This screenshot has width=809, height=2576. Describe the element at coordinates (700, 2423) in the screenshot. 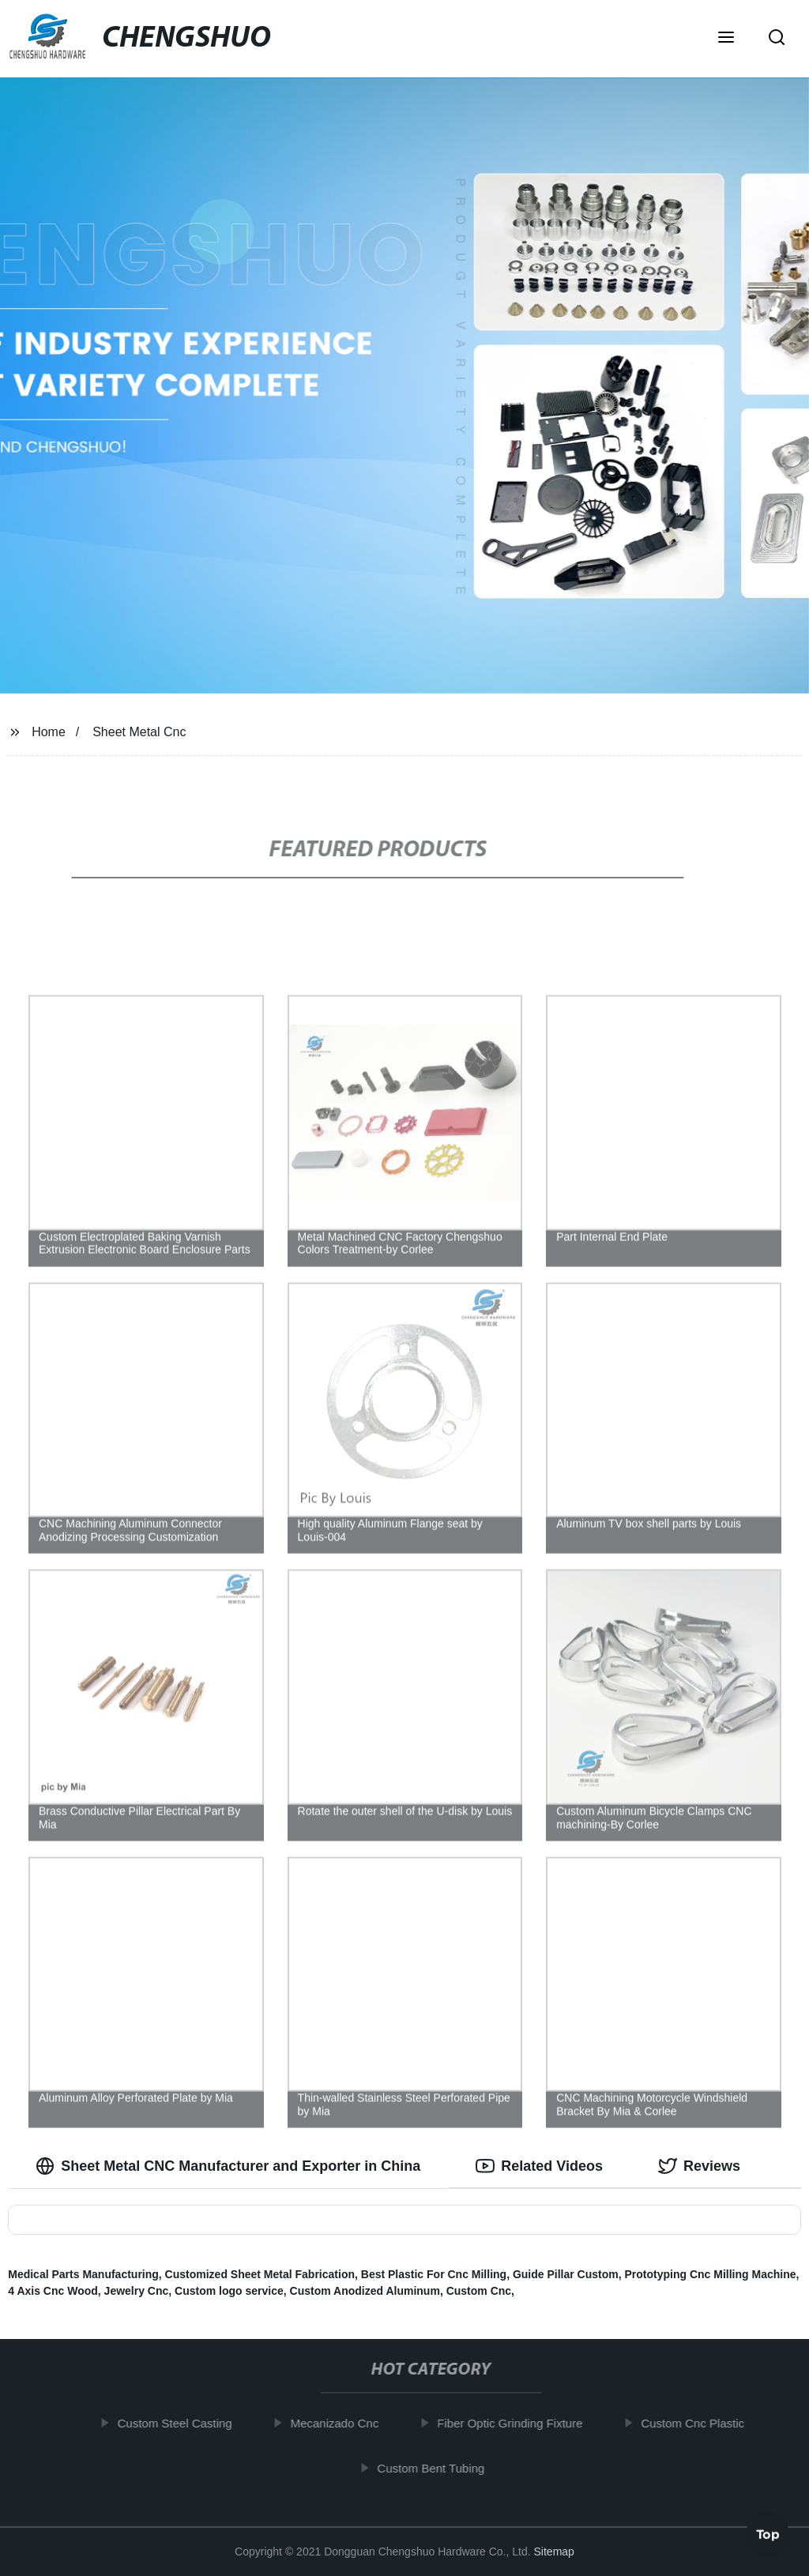

I see `Custom Cnc Plastic` at that location.